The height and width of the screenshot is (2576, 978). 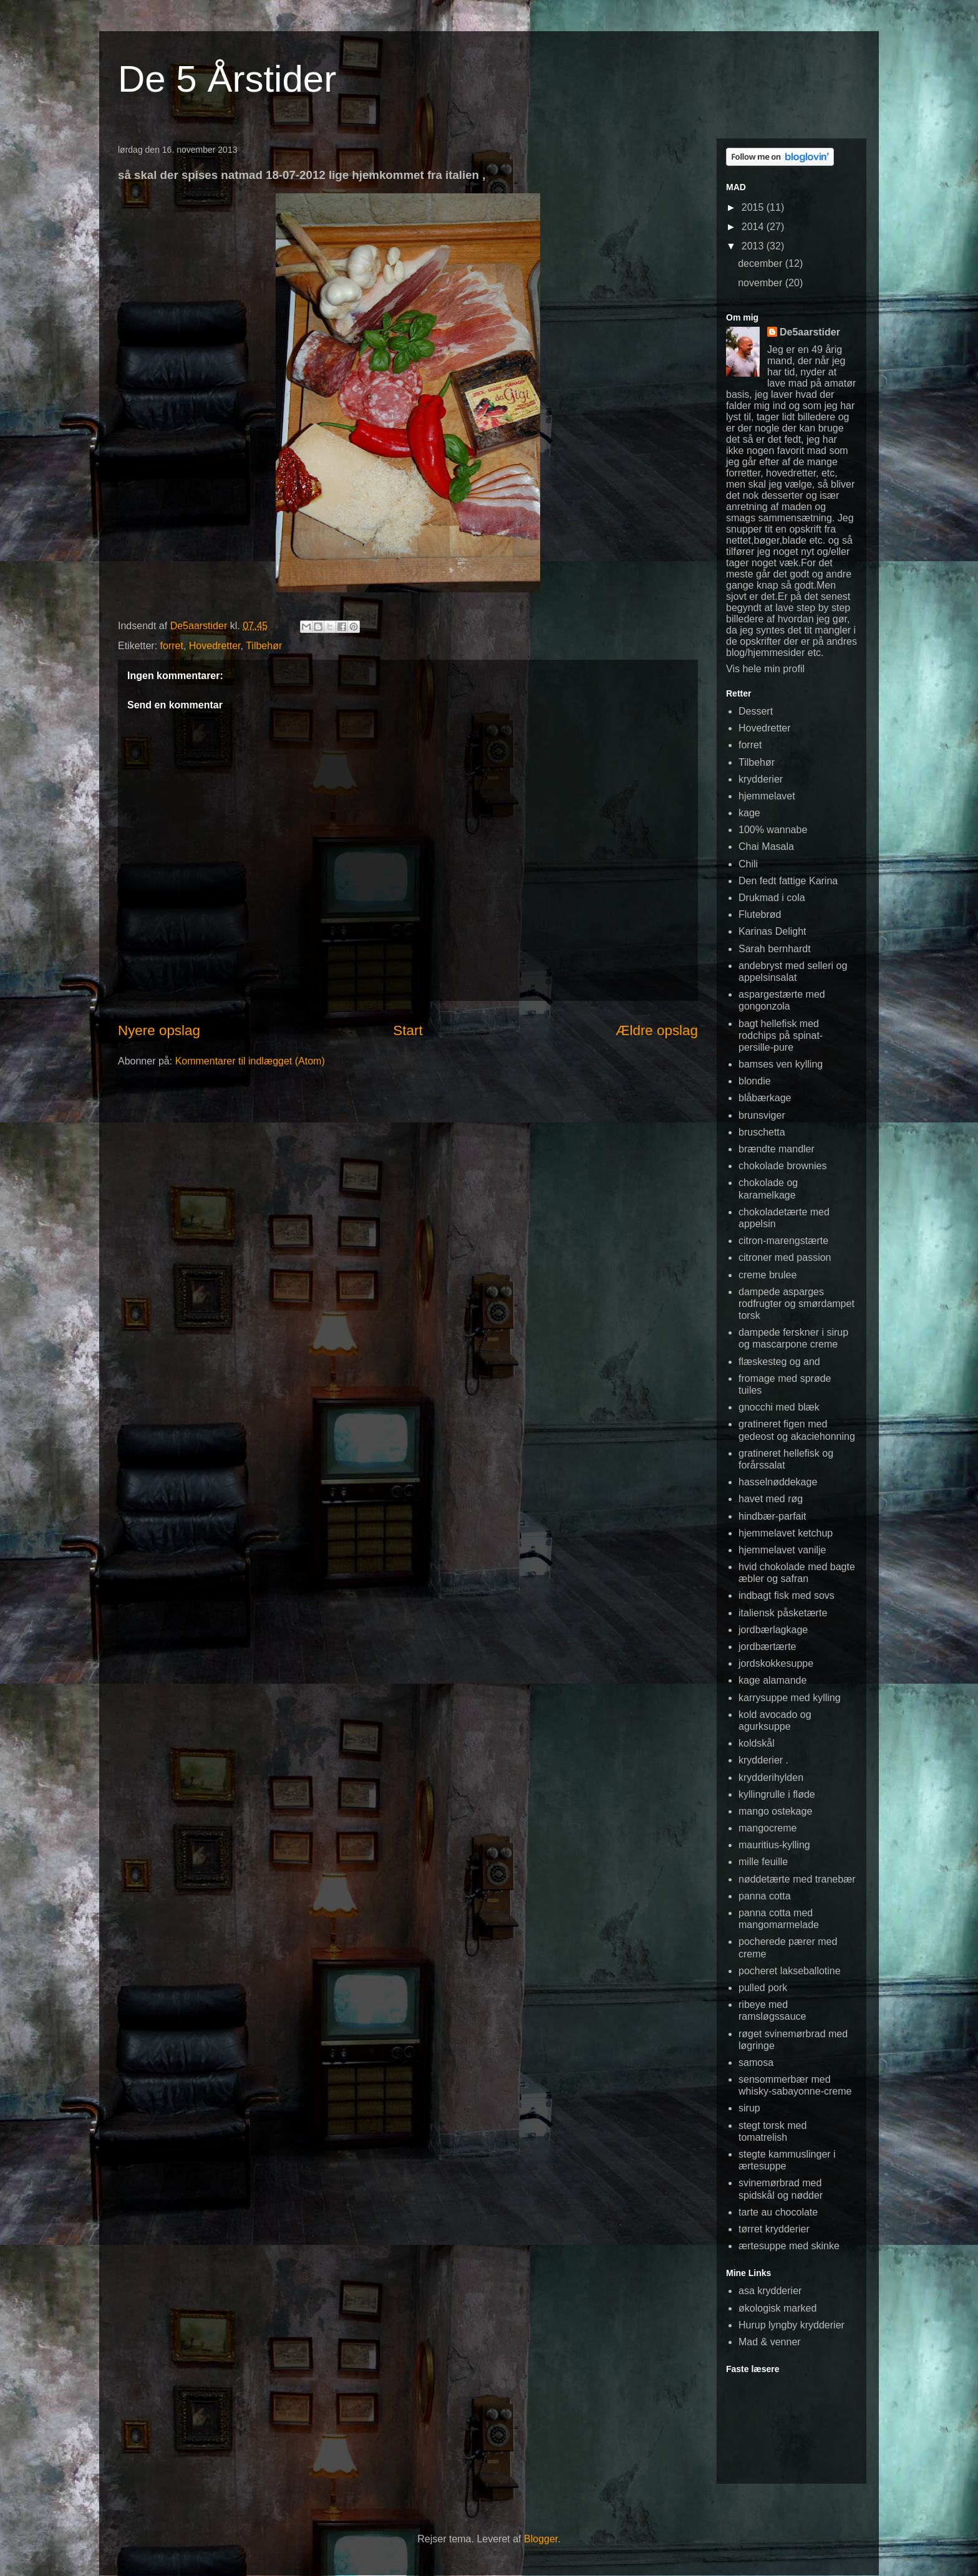 What do you see at coordinates (764, 1896) in the screenshot?
I see `panna cotta` at bounding box center [764, 1896].